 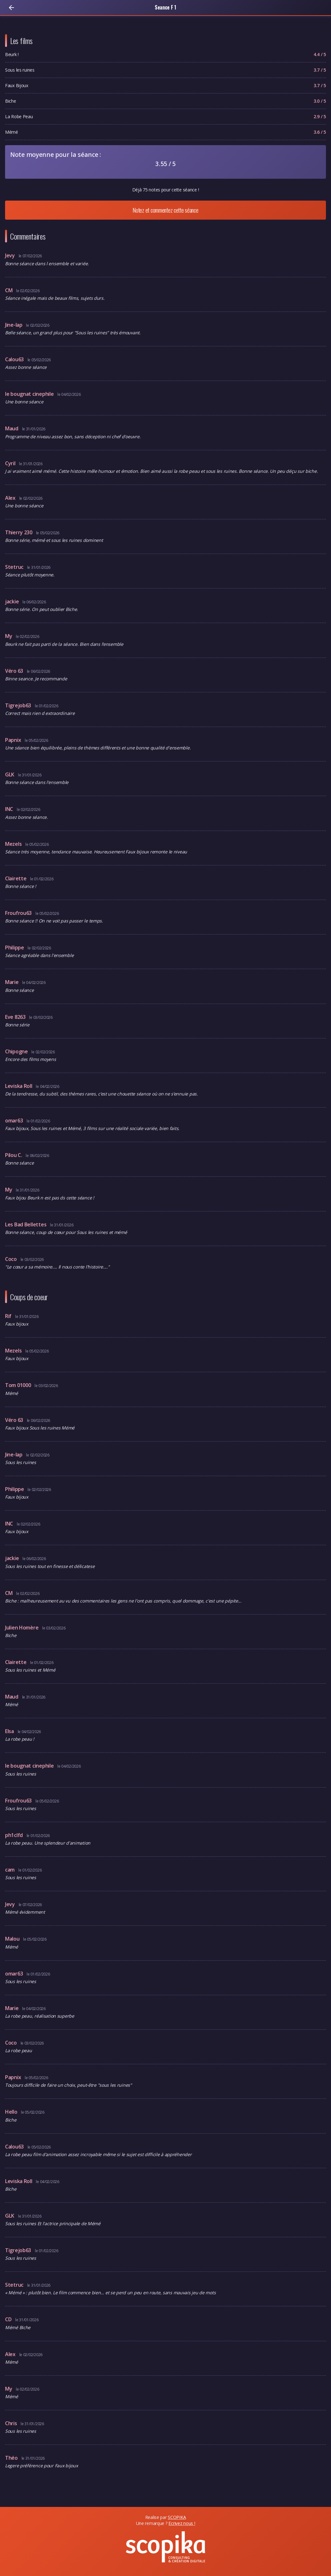 I want to click on Jevy, so click(x=10, y=255).